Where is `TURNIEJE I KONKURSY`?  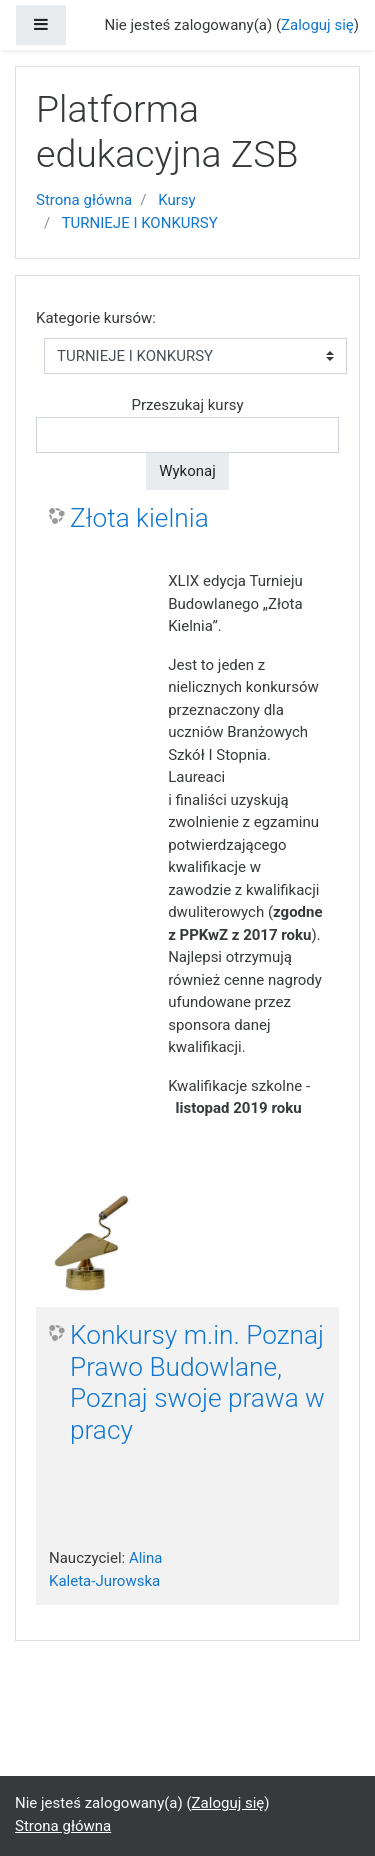 TURNIEJE I KONKURSY is located at coordinates (140, 223).